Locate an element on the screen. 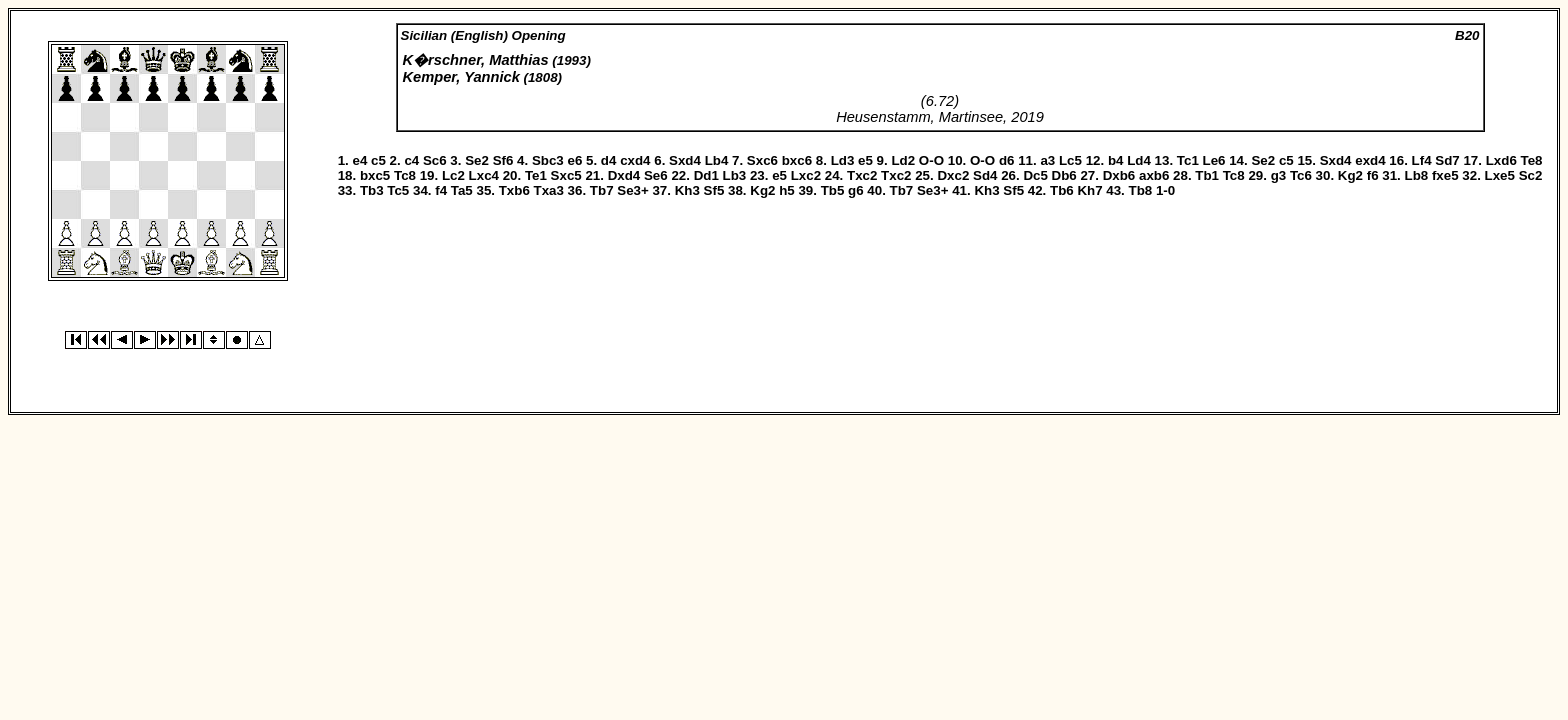 Image resolution: width=1568 pixels, height=720 pixels. Lxc2 is located at coordinates (806, 175).